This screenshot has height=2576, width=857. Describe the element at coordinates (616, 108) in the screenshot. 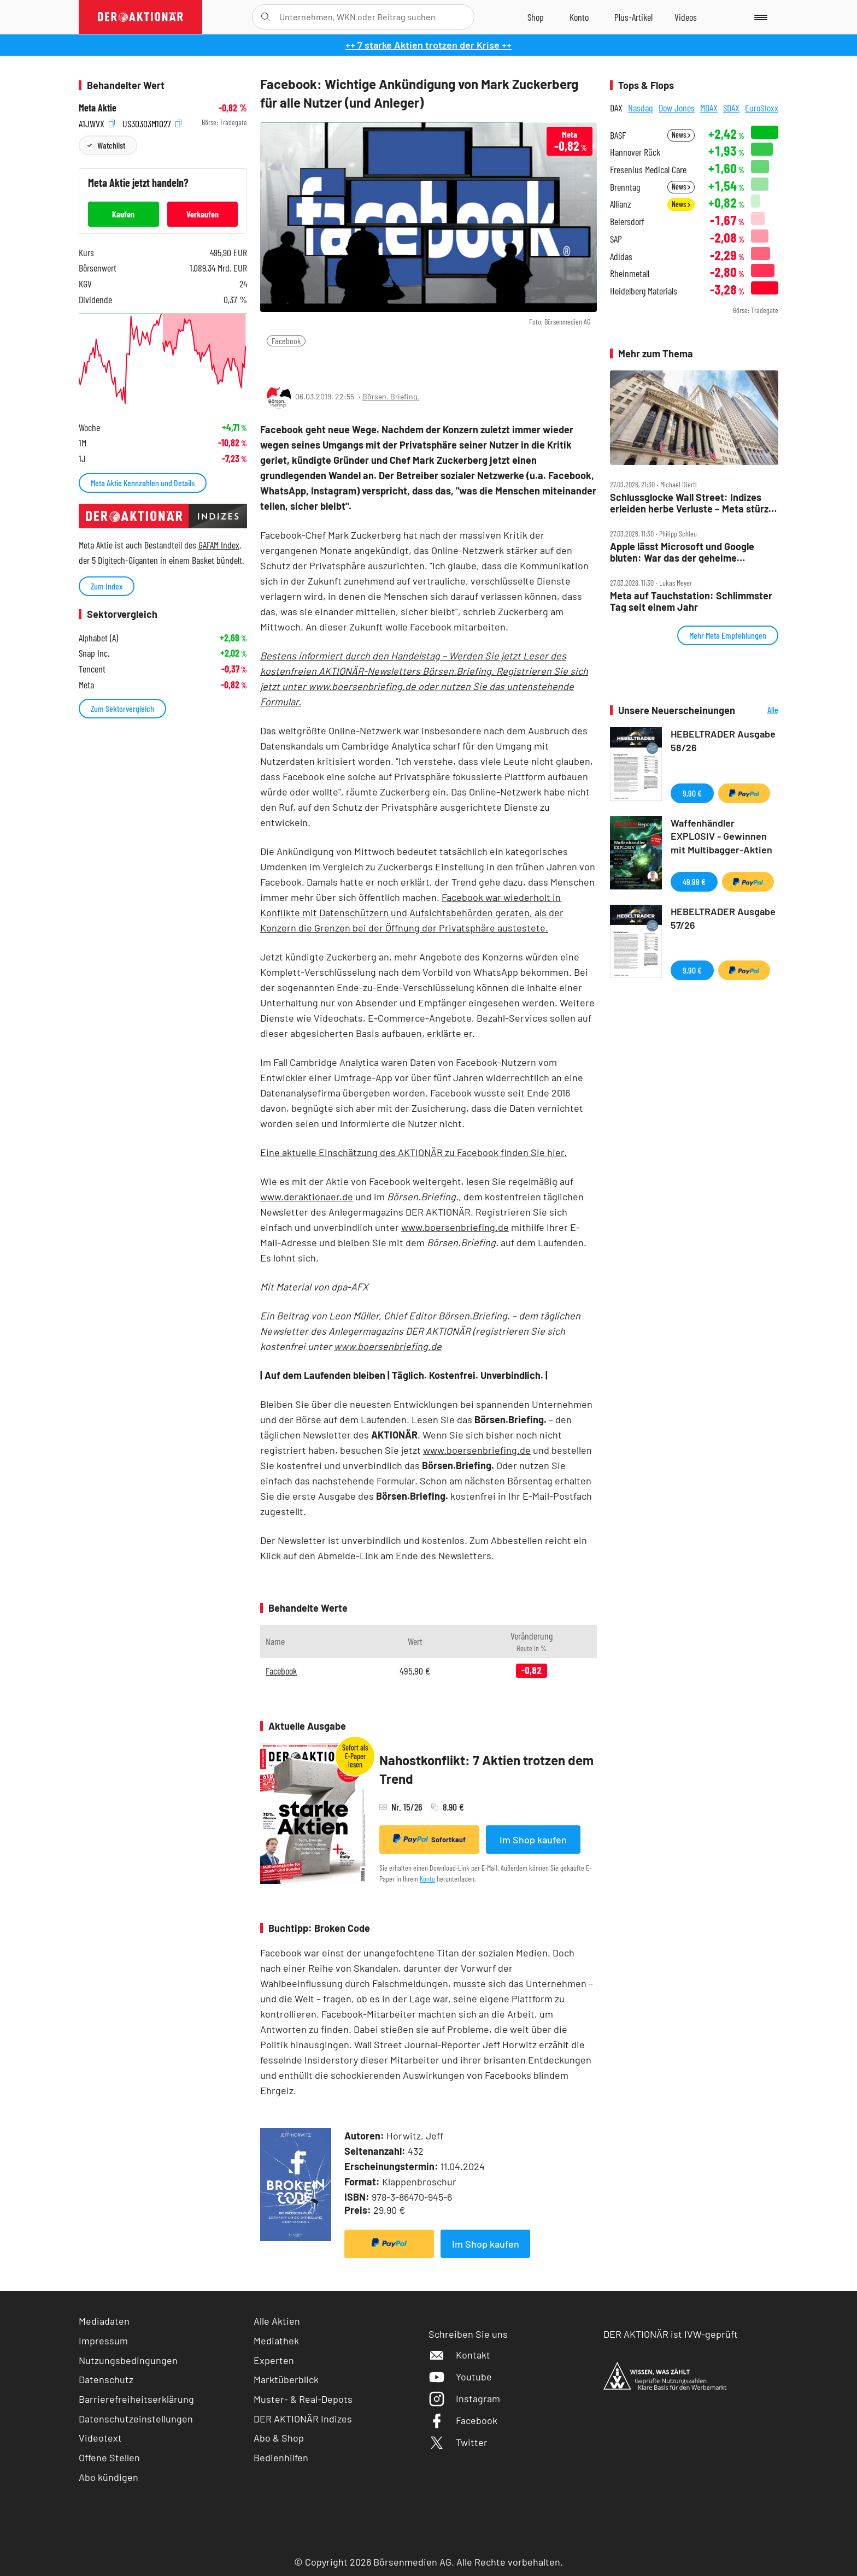

I see `DAX` at that location.